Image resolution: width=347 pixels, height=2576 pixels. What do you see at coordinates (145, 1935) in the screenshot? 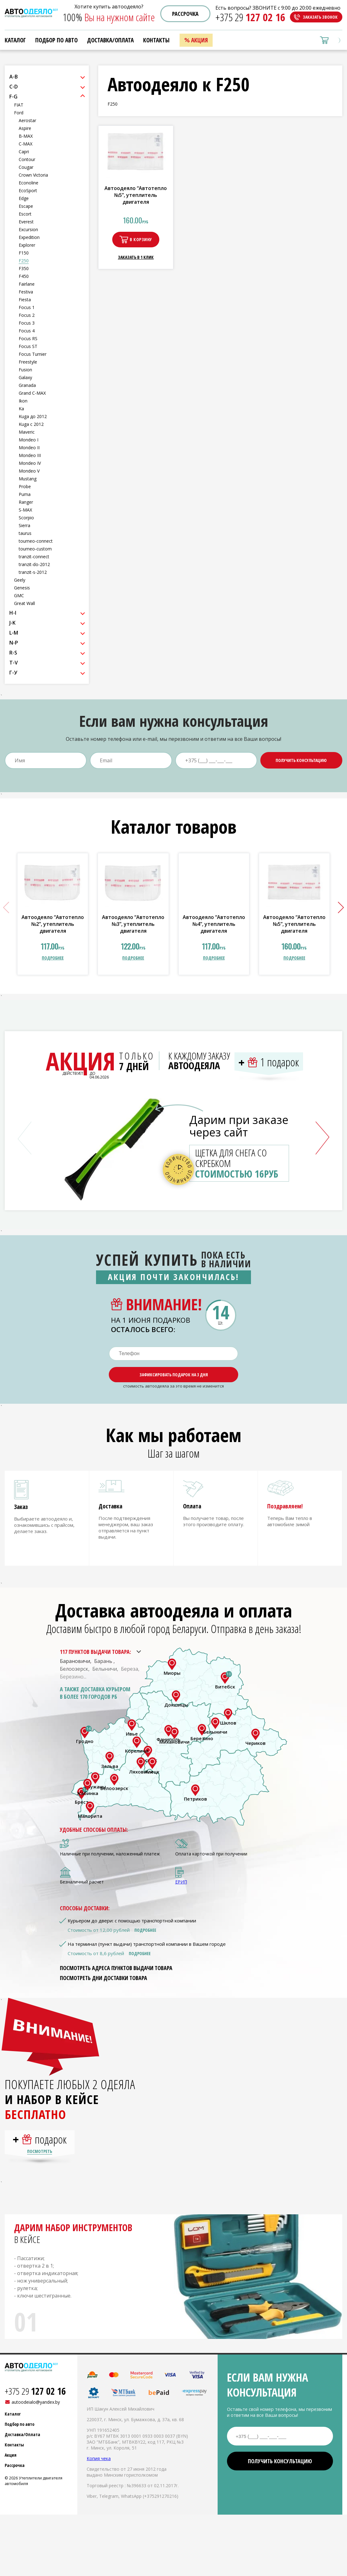
I see `Подробнее` at bounding box center [145, 1935].